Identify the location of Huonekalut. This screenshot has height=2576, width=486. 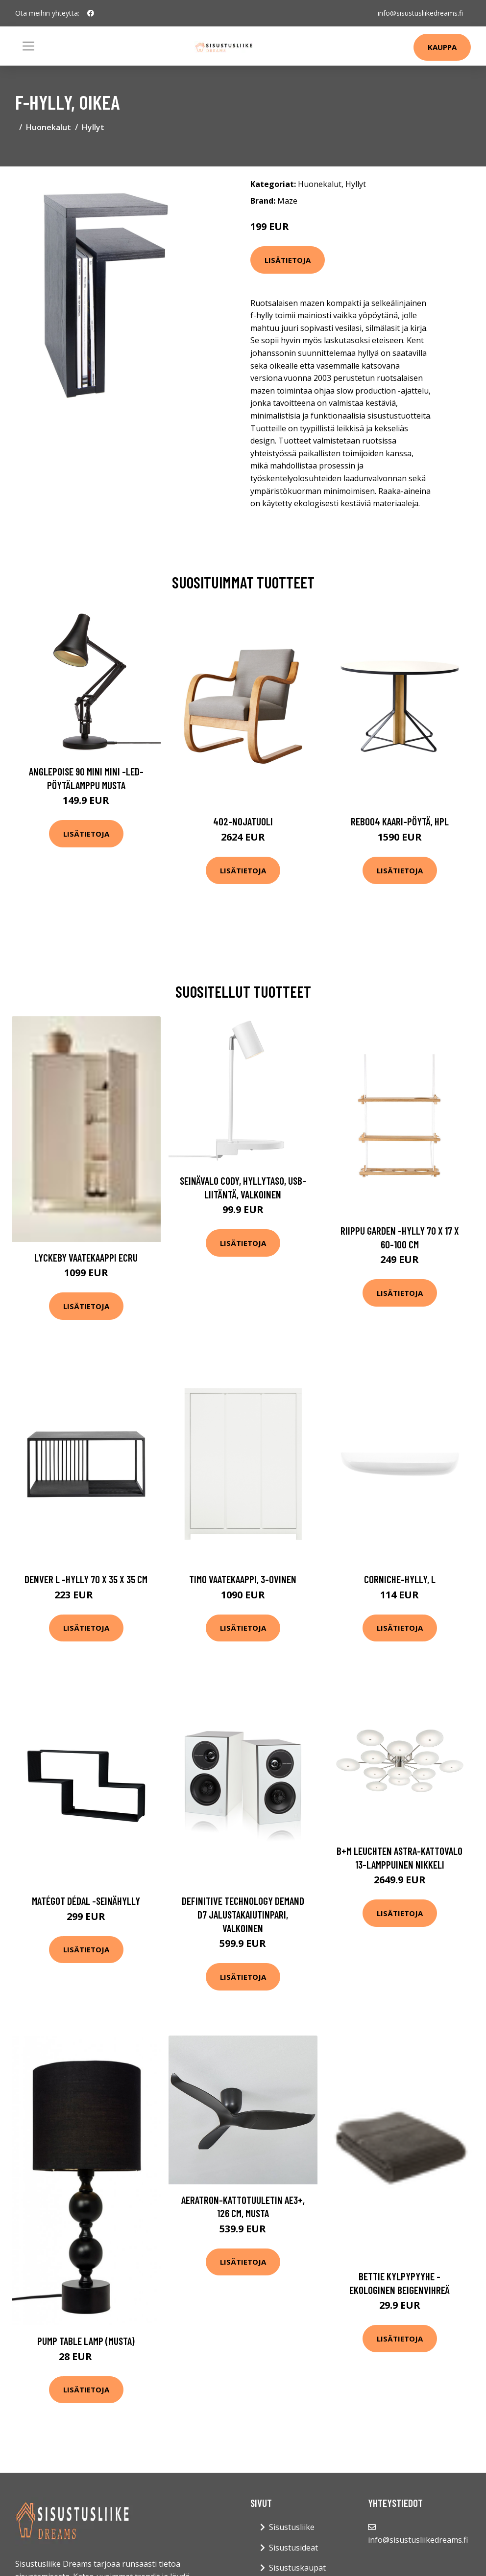
(48, 127).